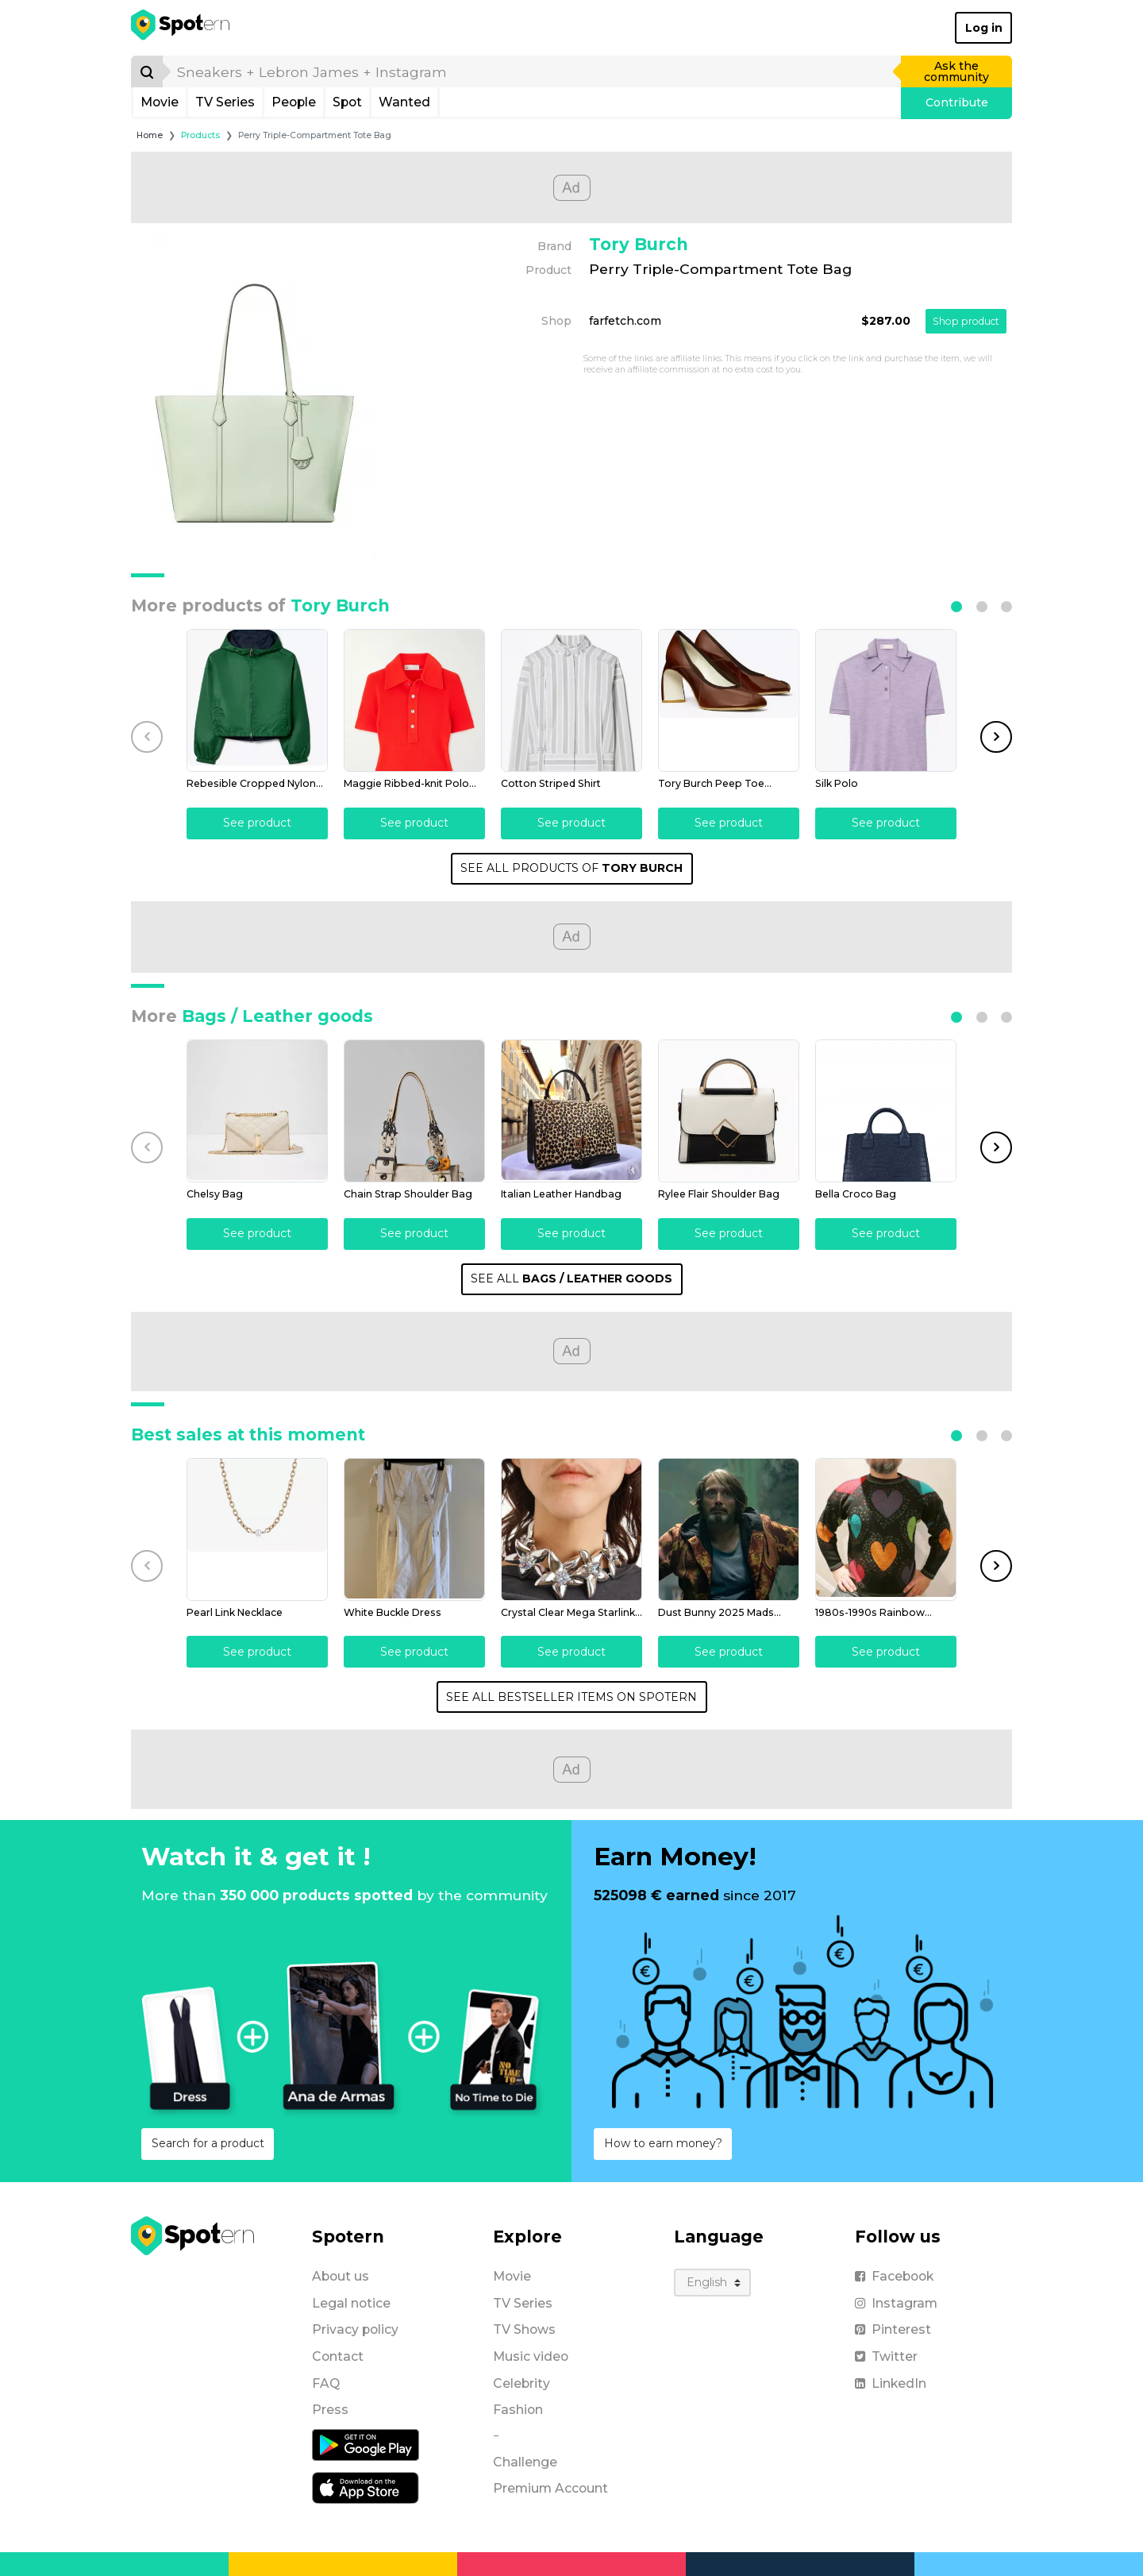 The image size is (1143, 2576). I want to click on Press, so click(330, 2409).